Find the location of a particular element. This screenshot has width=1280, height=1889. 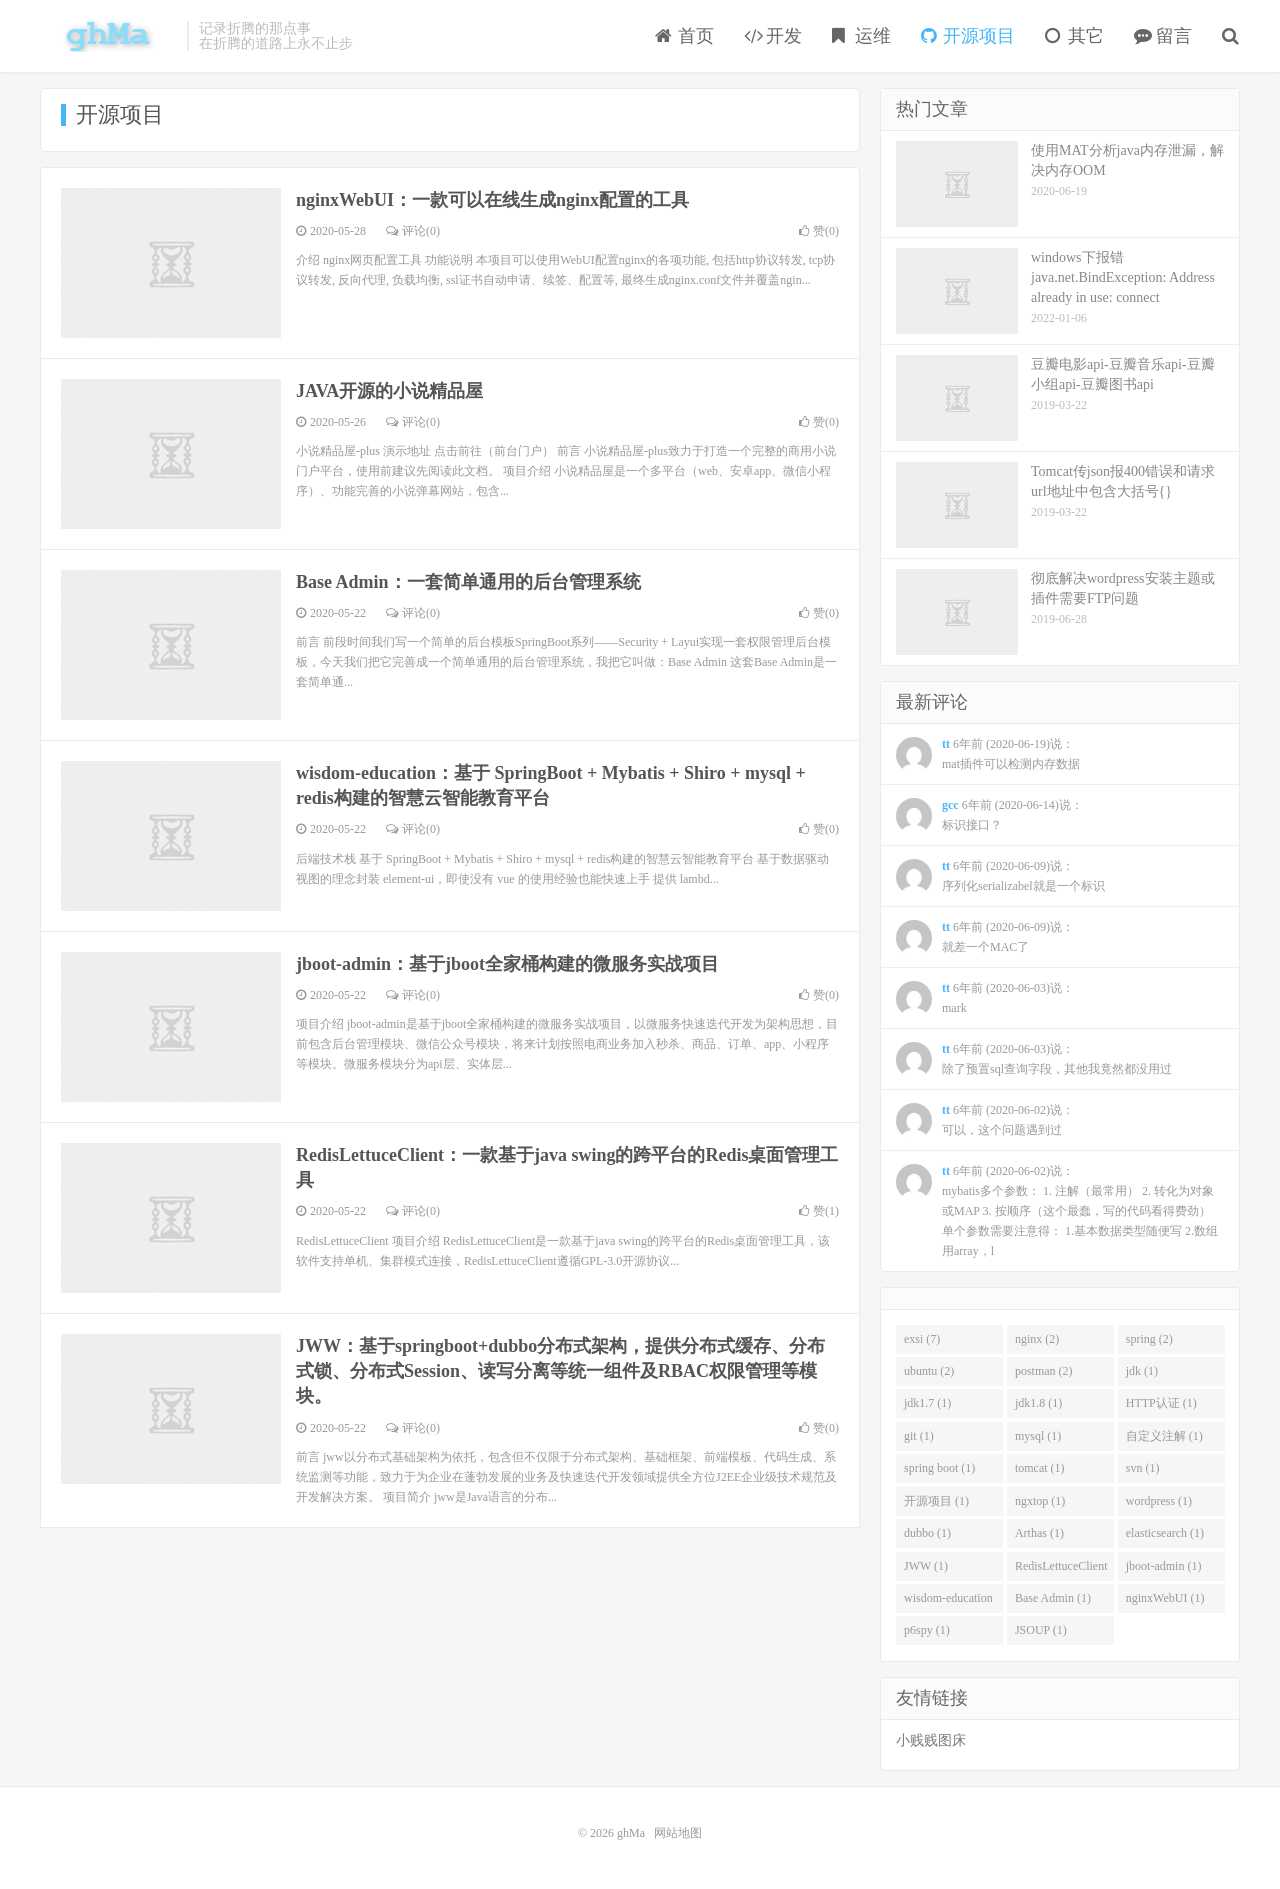

JAVA开源的小说精品屋 is located at coordinates (389, 391).